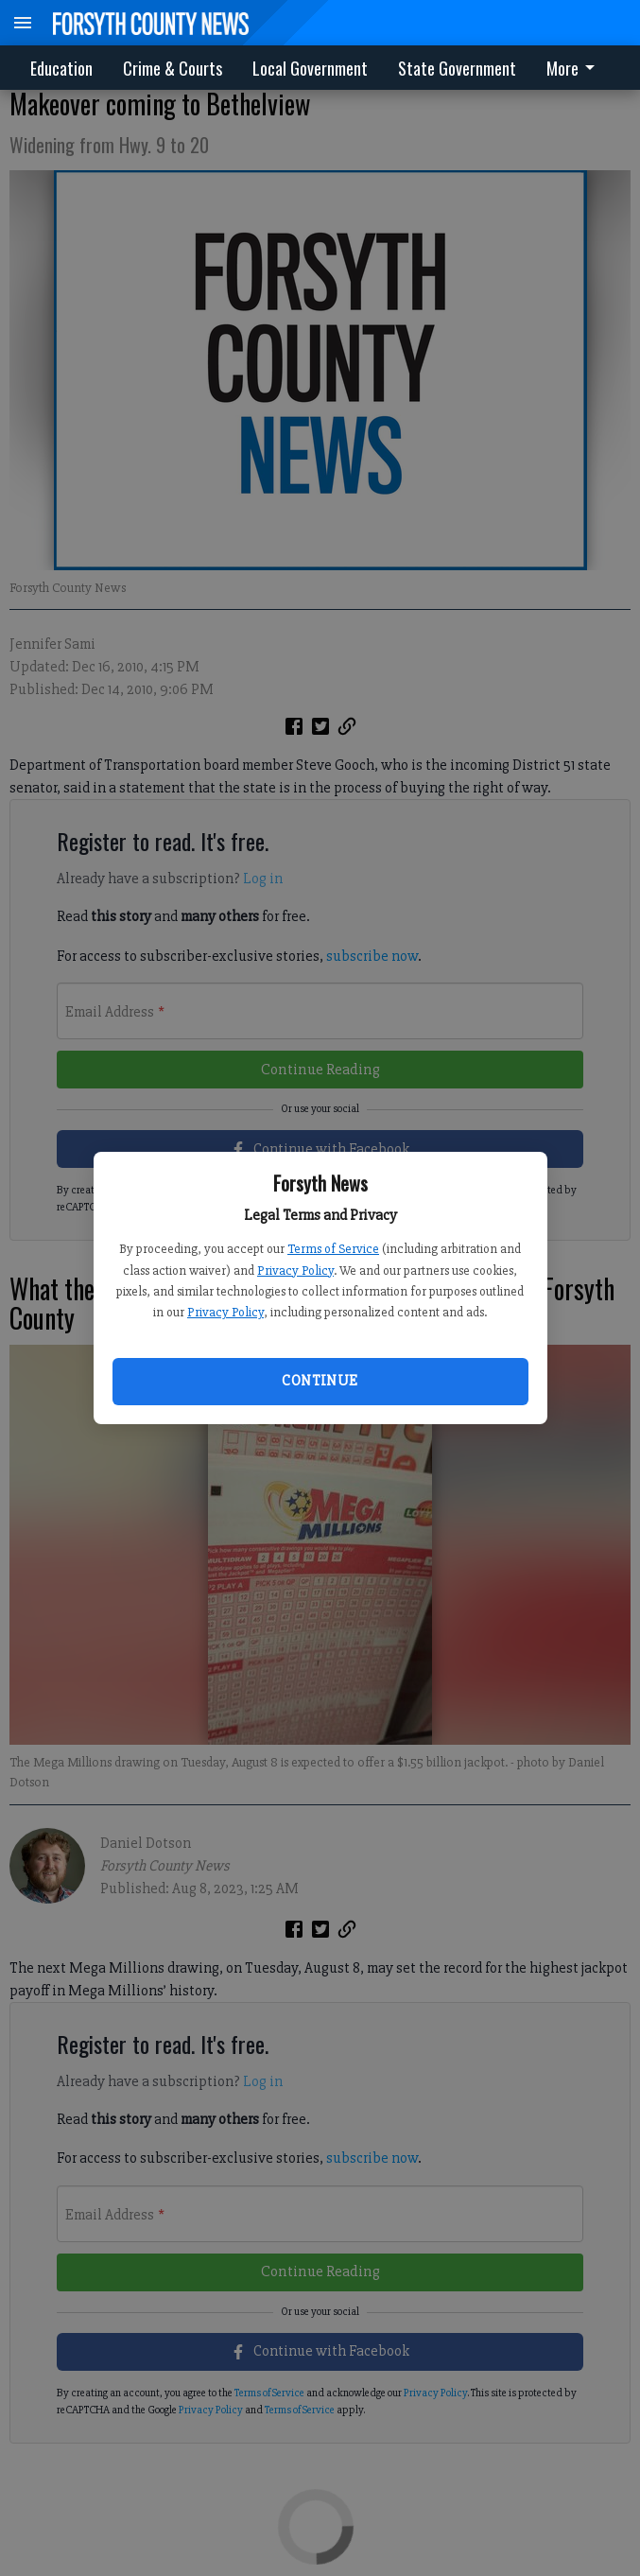  I want to click on Education, so click(61, 68).